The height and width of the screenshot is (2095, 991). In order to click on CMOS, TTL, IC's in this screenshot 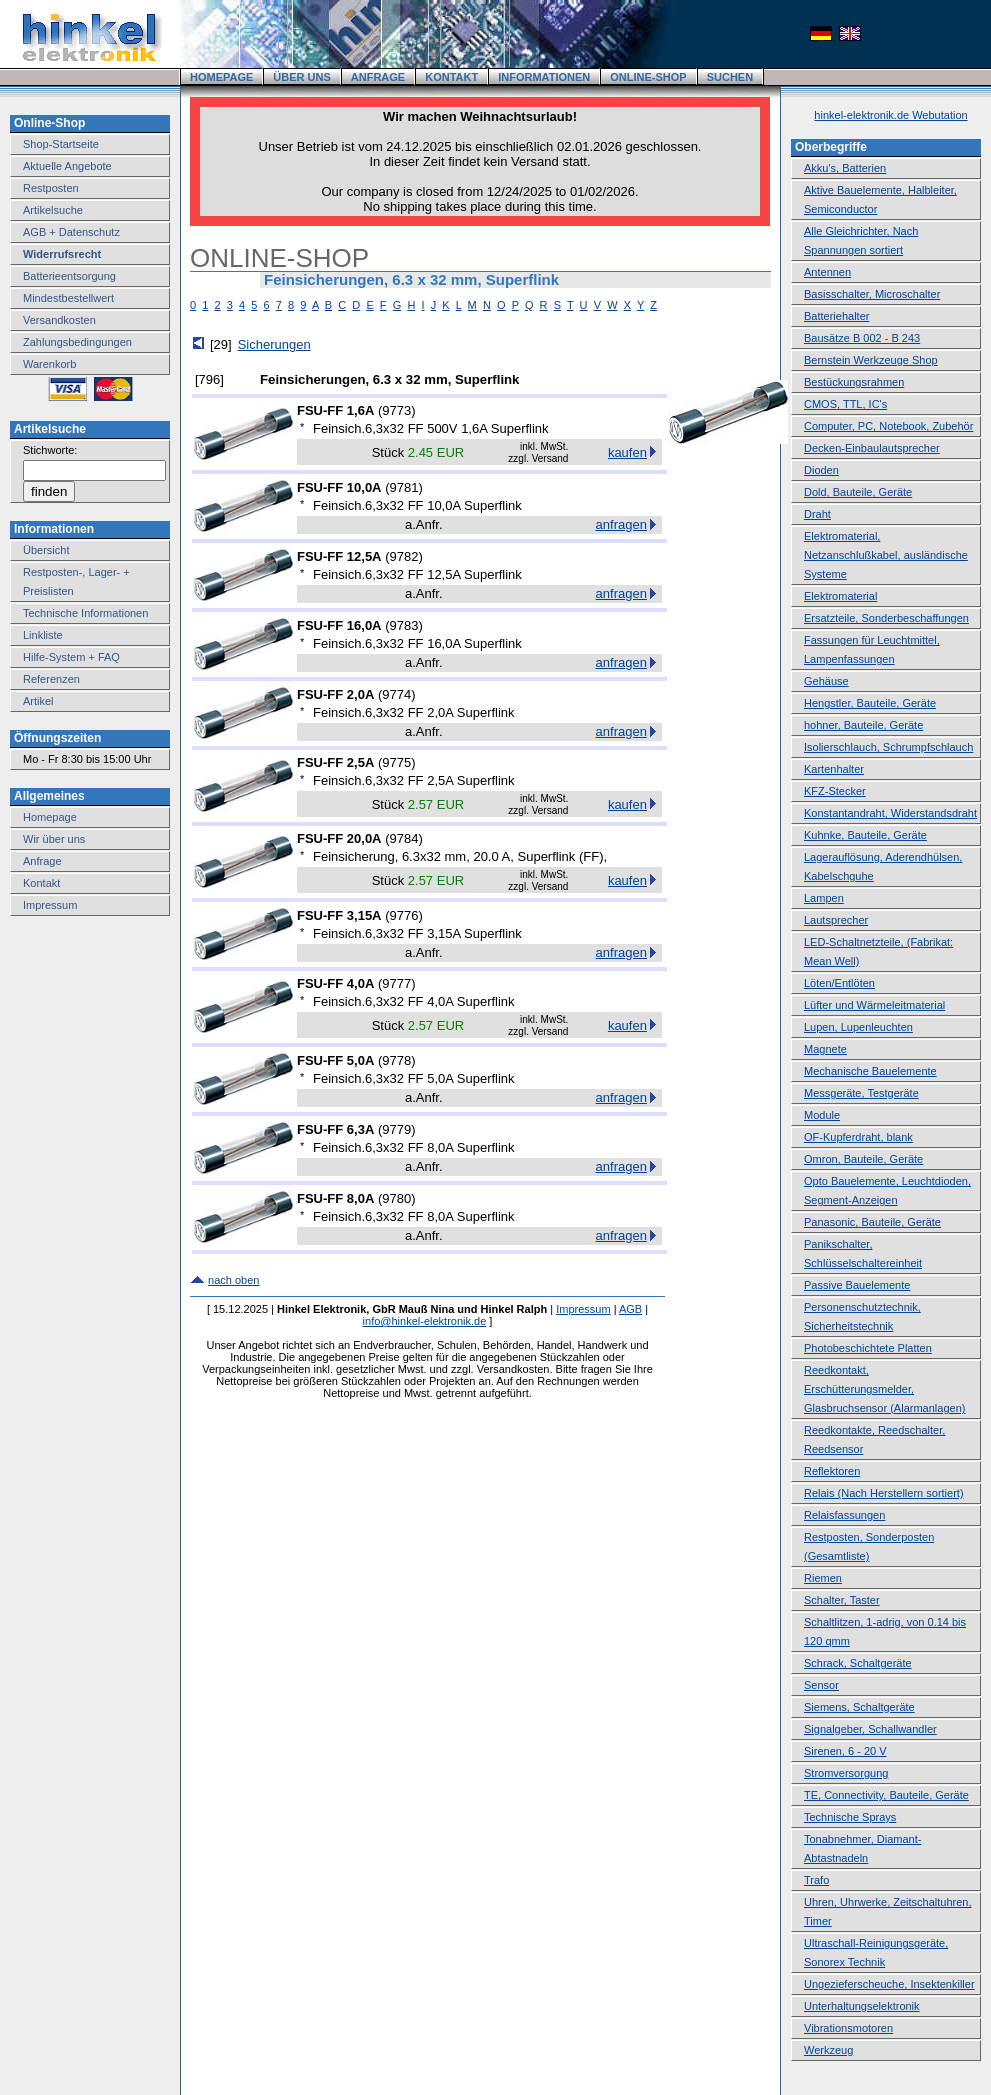, I will do `click(845, 404)`.